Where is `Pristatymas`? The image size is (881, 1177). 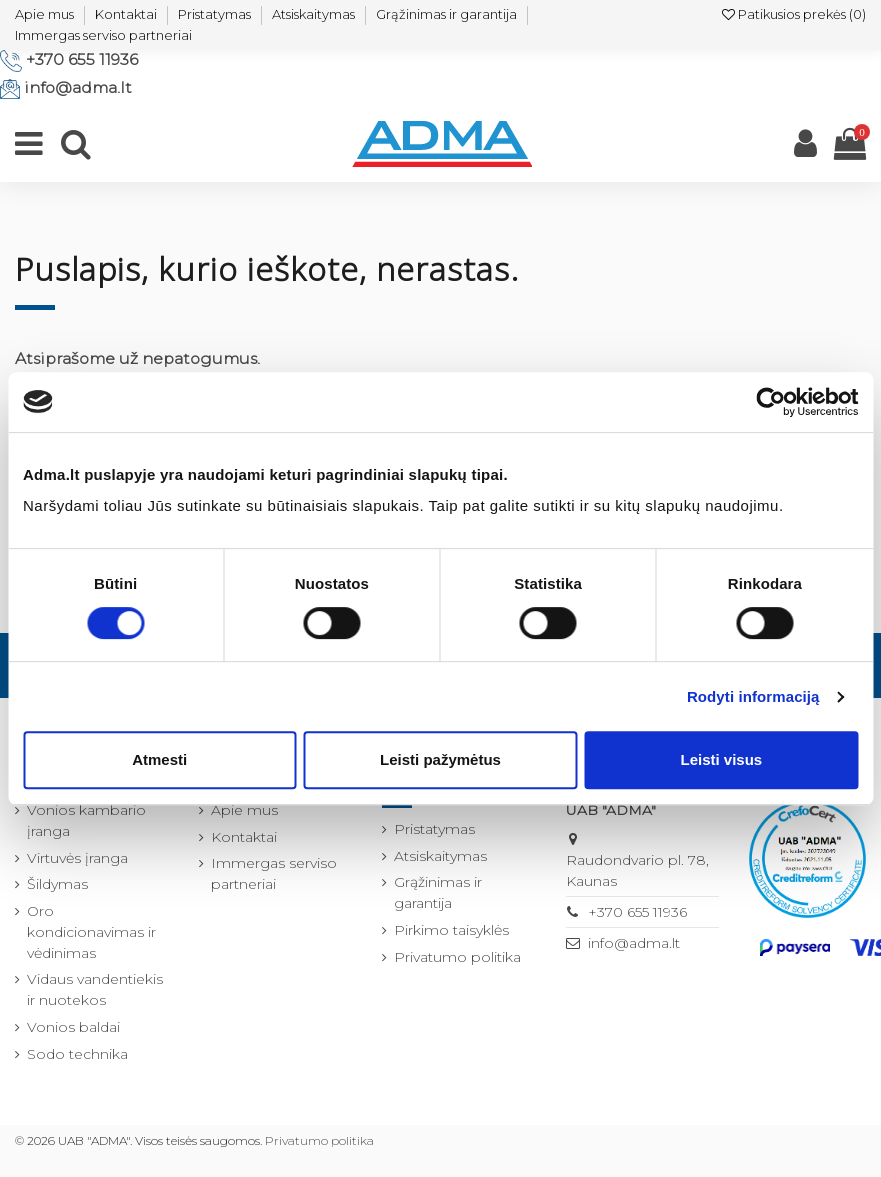 Pristatymas is located at coordinates (214, 14).